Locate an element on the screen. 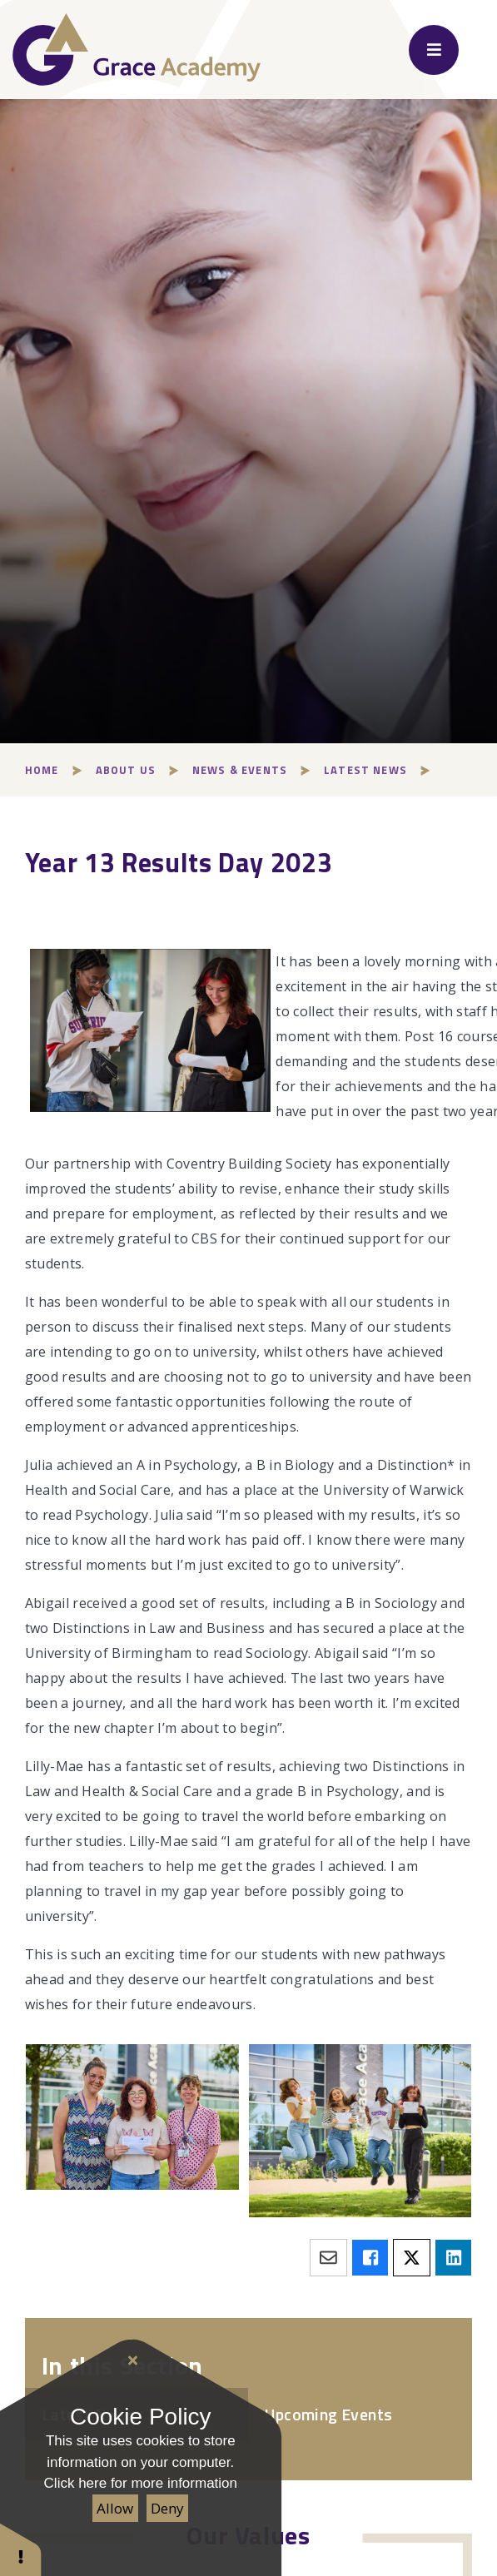 Image resolution: width=497 pixels, height=2576 pixels. Click here for more information is located at coordinates (140, 2483).